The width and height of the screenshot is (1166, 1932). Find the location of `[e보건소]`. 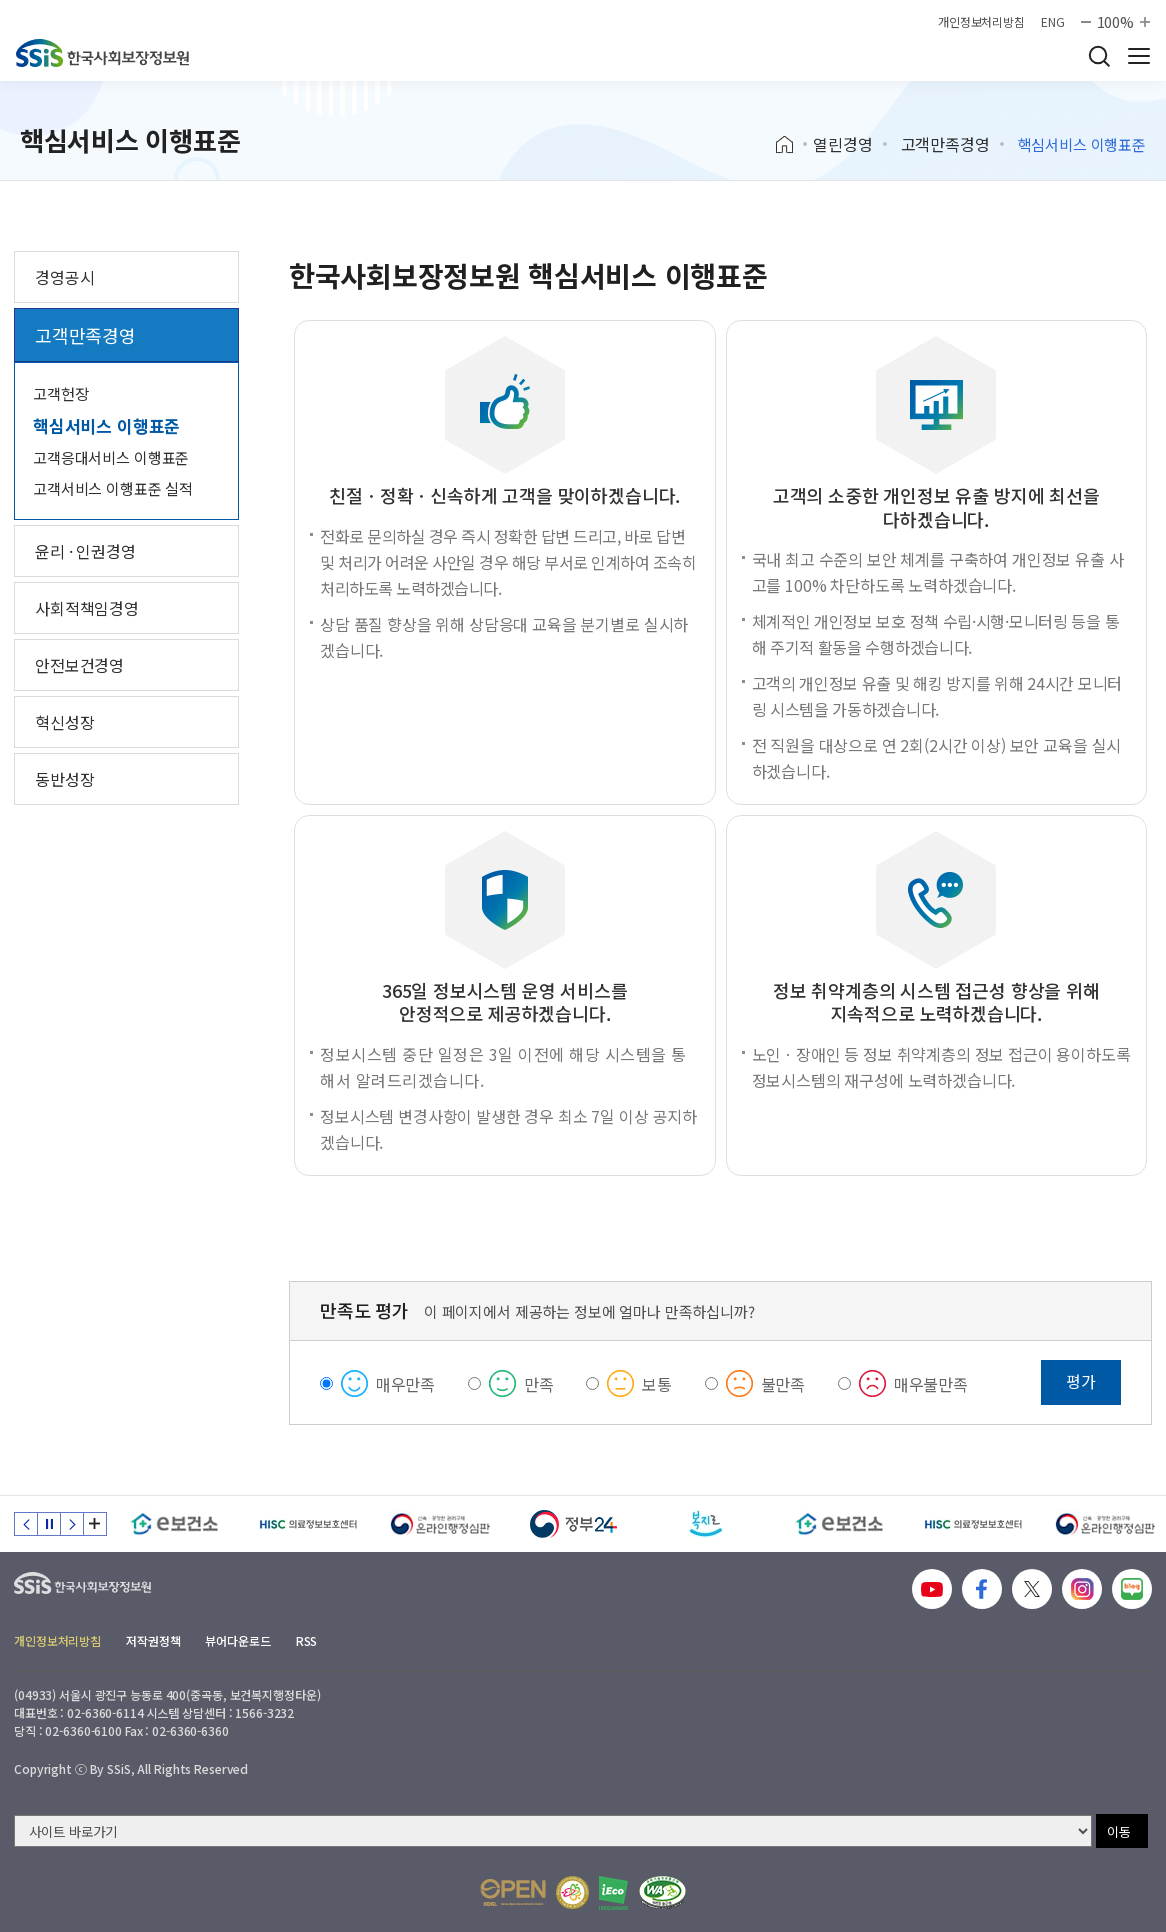

[e보건소] is located at coordinates (174, 1524).